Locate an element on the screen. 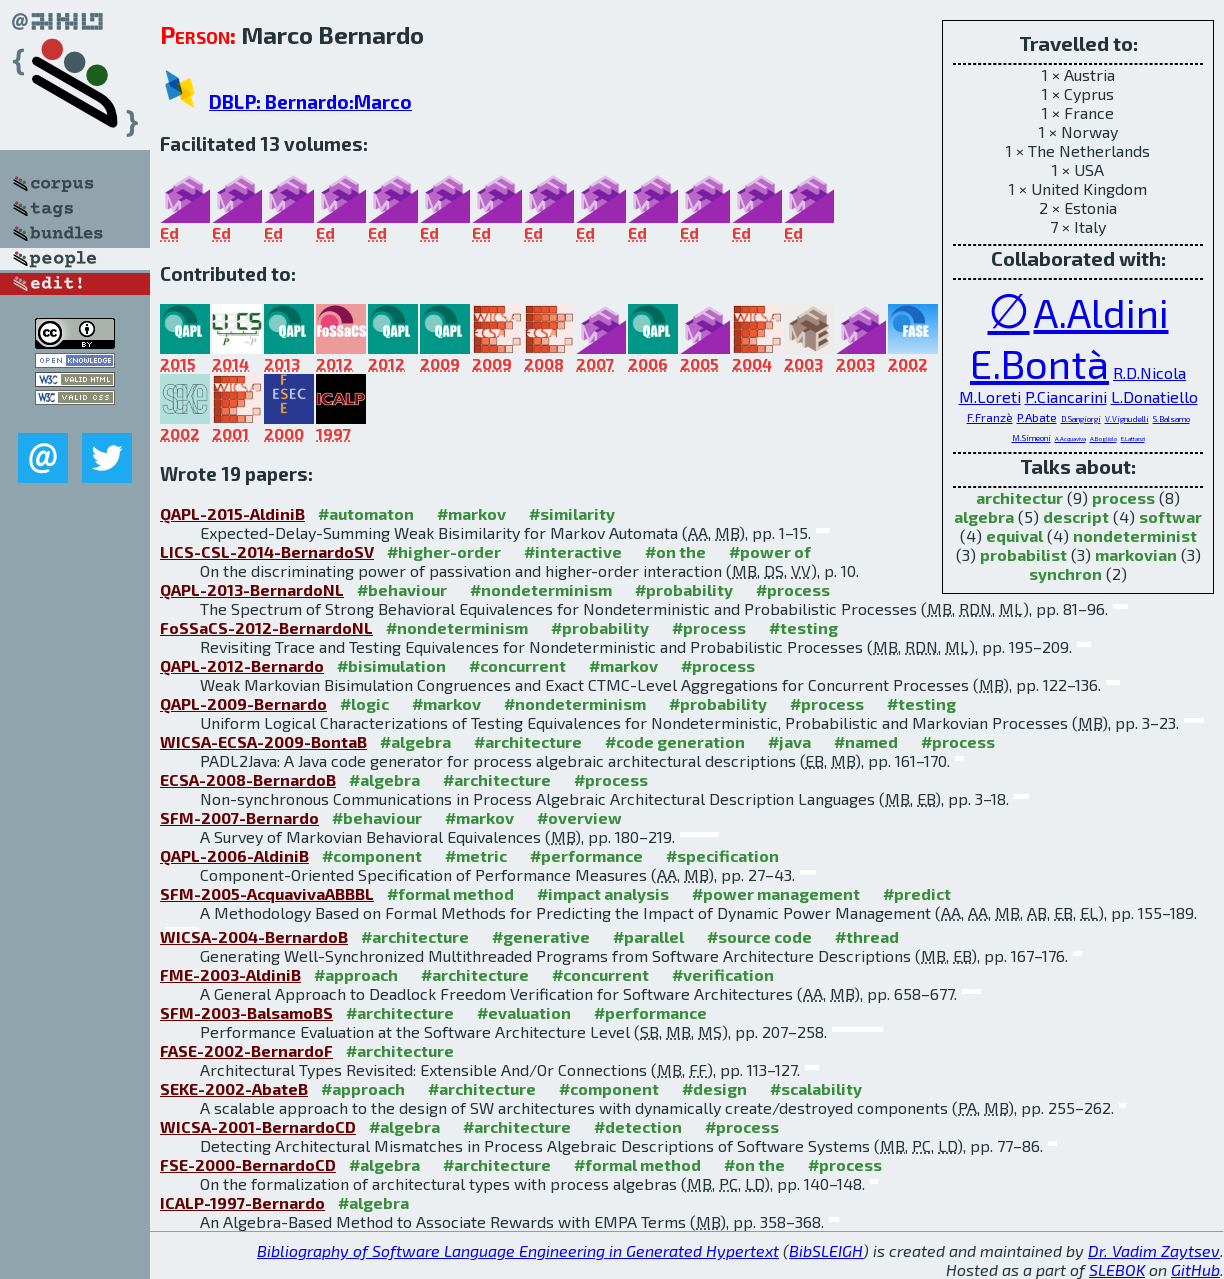 The width and height of the screenshot is (1224, 1279). L.Donatiello is located at coordinates (1154, 396).